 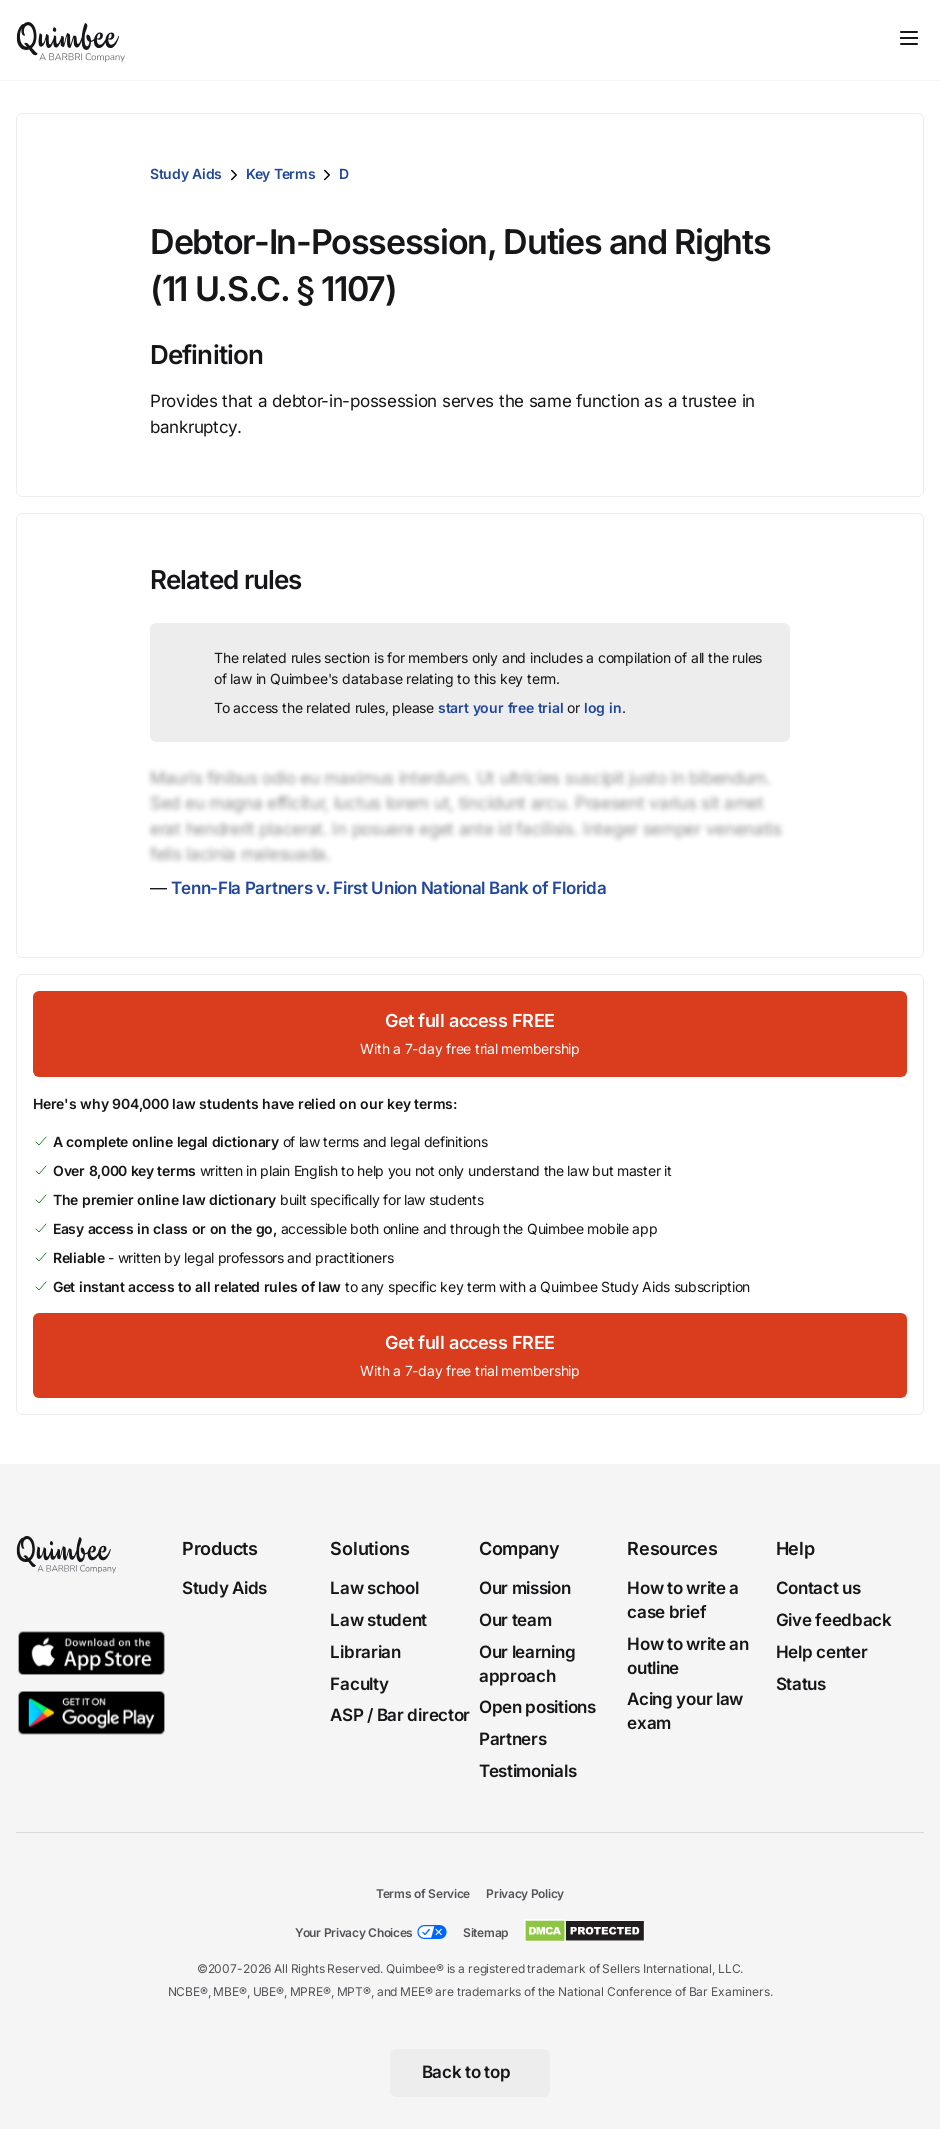 What do you see at coordinates (359, 1683) in the screenshot?
I see `Faculty` at bounding box center [359, 1683].